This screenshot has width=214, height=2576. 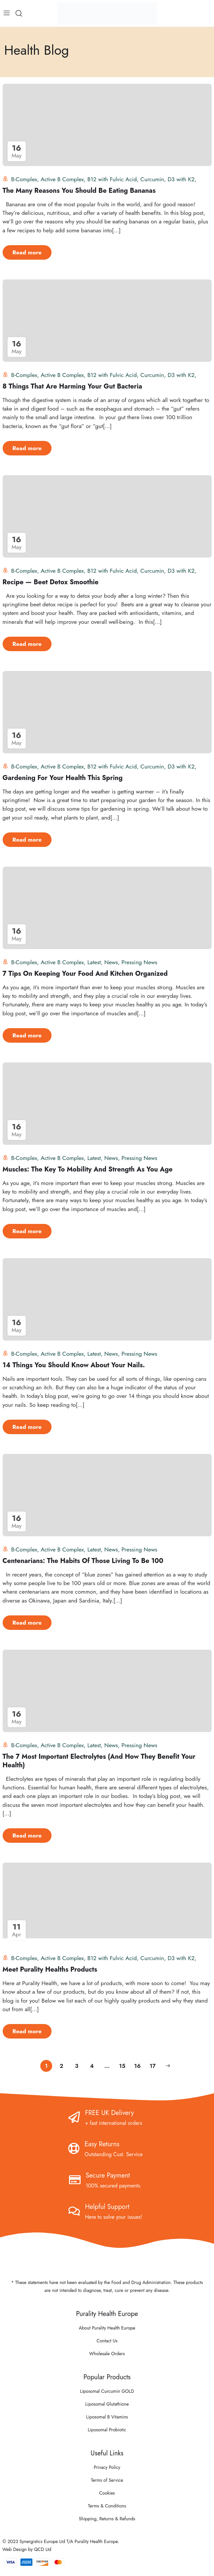 I want to click on Synergistics Europe Ltd T/A Purality Health Europe, so click(x=68, y=2541).